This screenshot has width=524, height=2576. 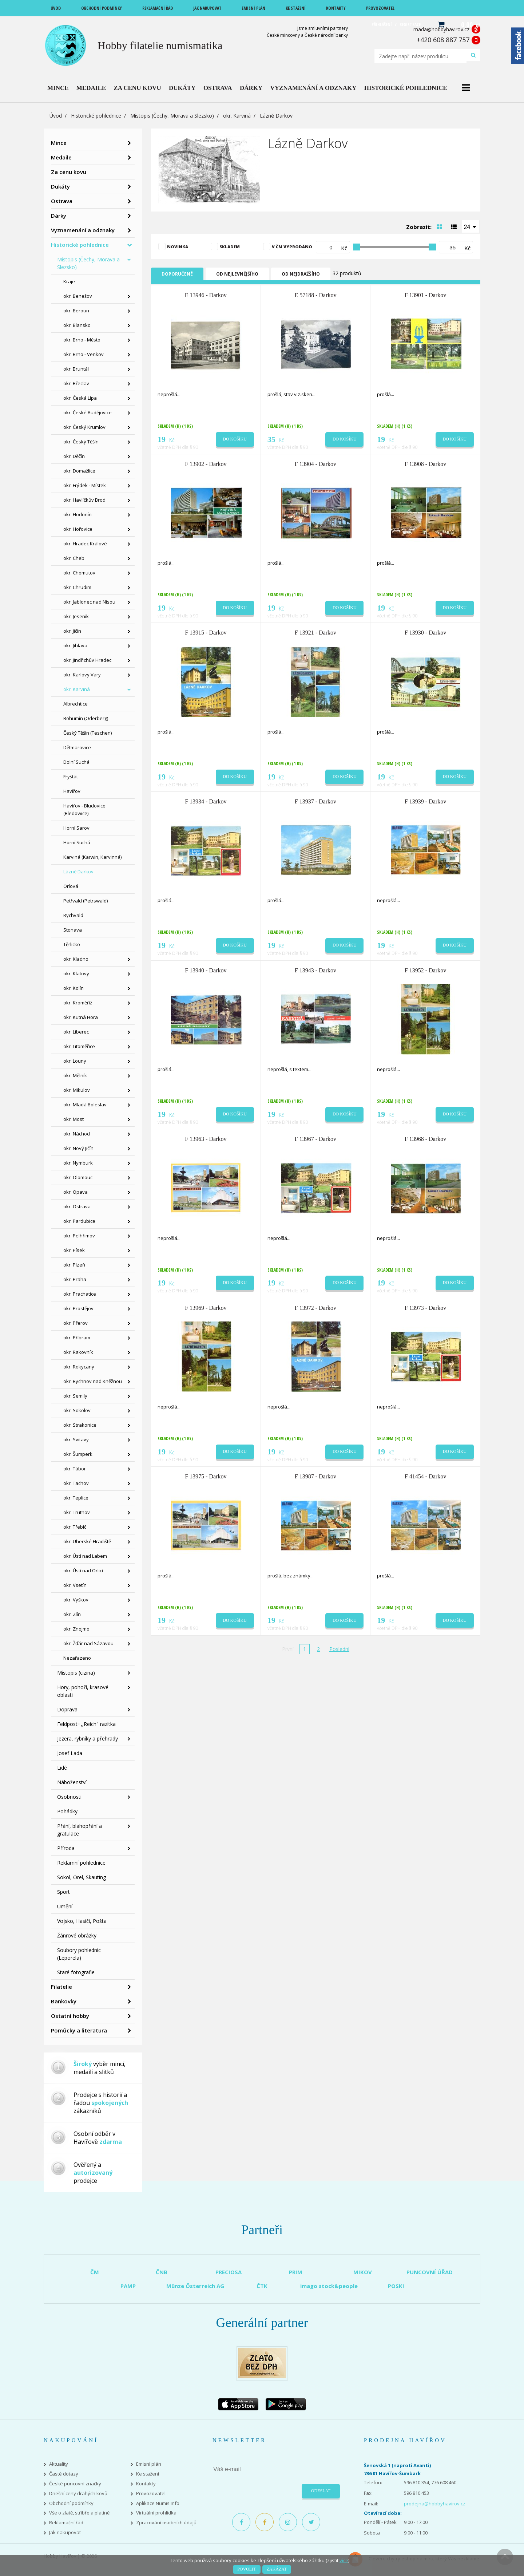 What do you see at coordinates (75, 1497) in the screenshot?
I see `okr. Teplice` at bounding box center [75, 1497].